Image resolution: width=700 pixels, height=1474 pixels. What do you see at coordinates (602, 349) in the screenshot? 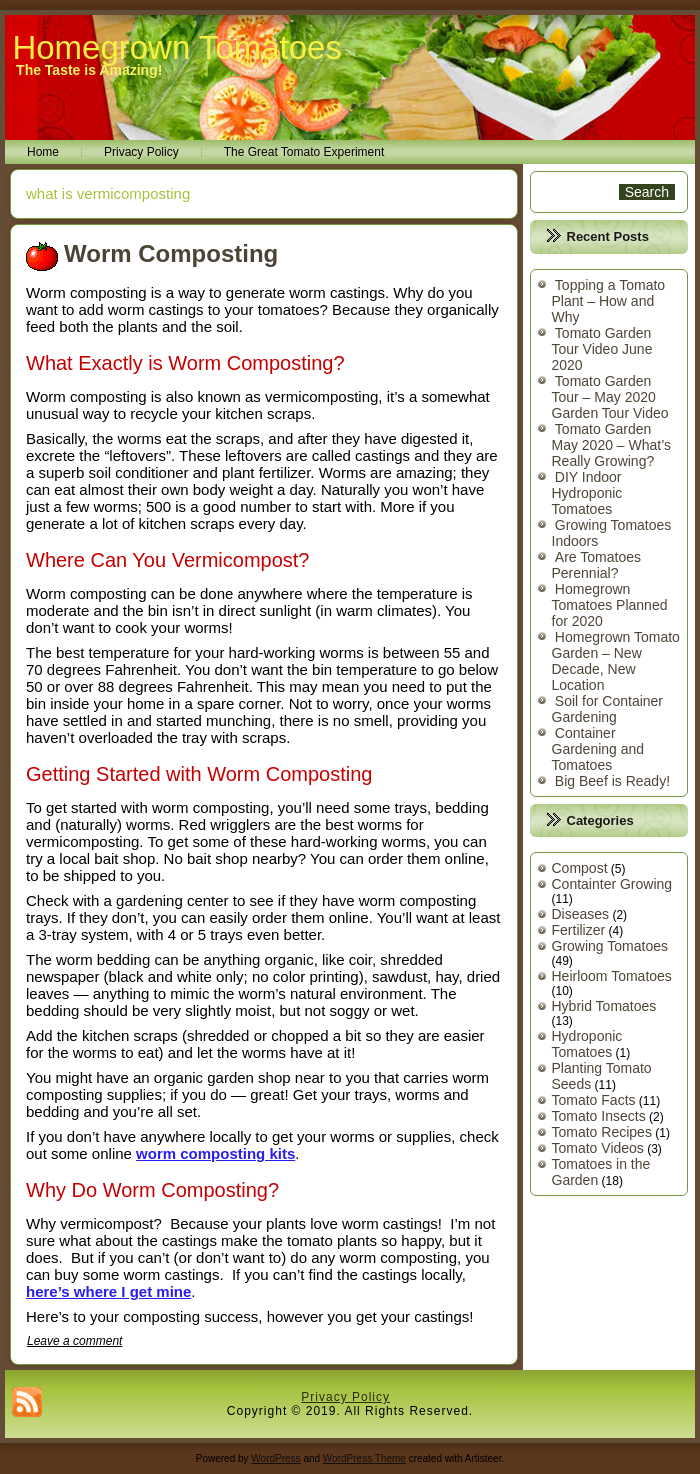
I see `Tomato Garden Tour Video June 2020` at bounding box center [602, 349].